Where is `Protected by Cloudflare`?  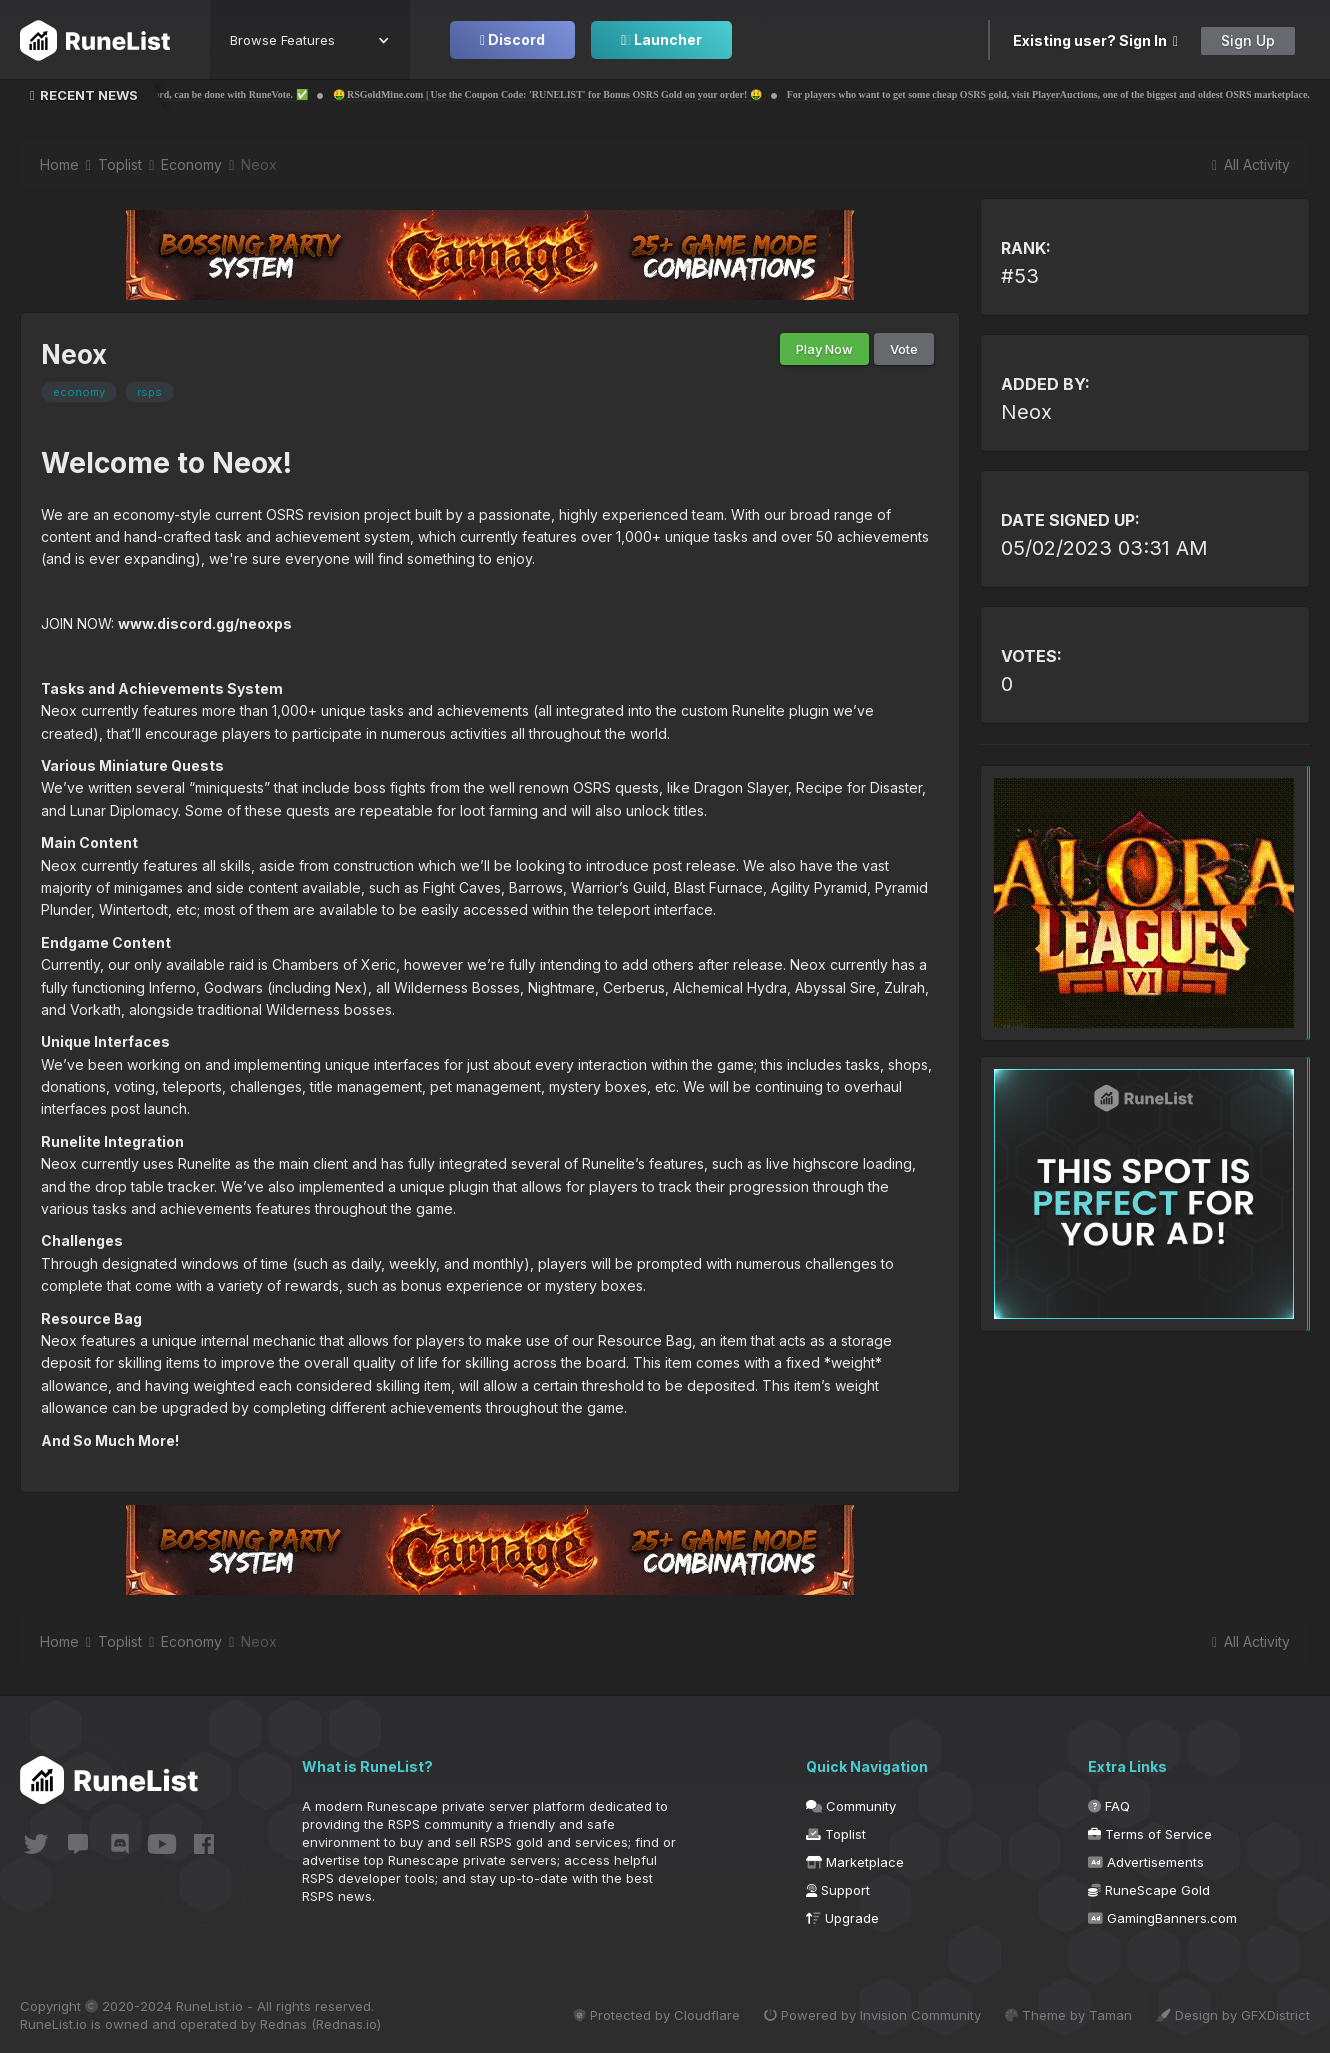
Protected by Cloudflare is located at coordinates (656, 2015).